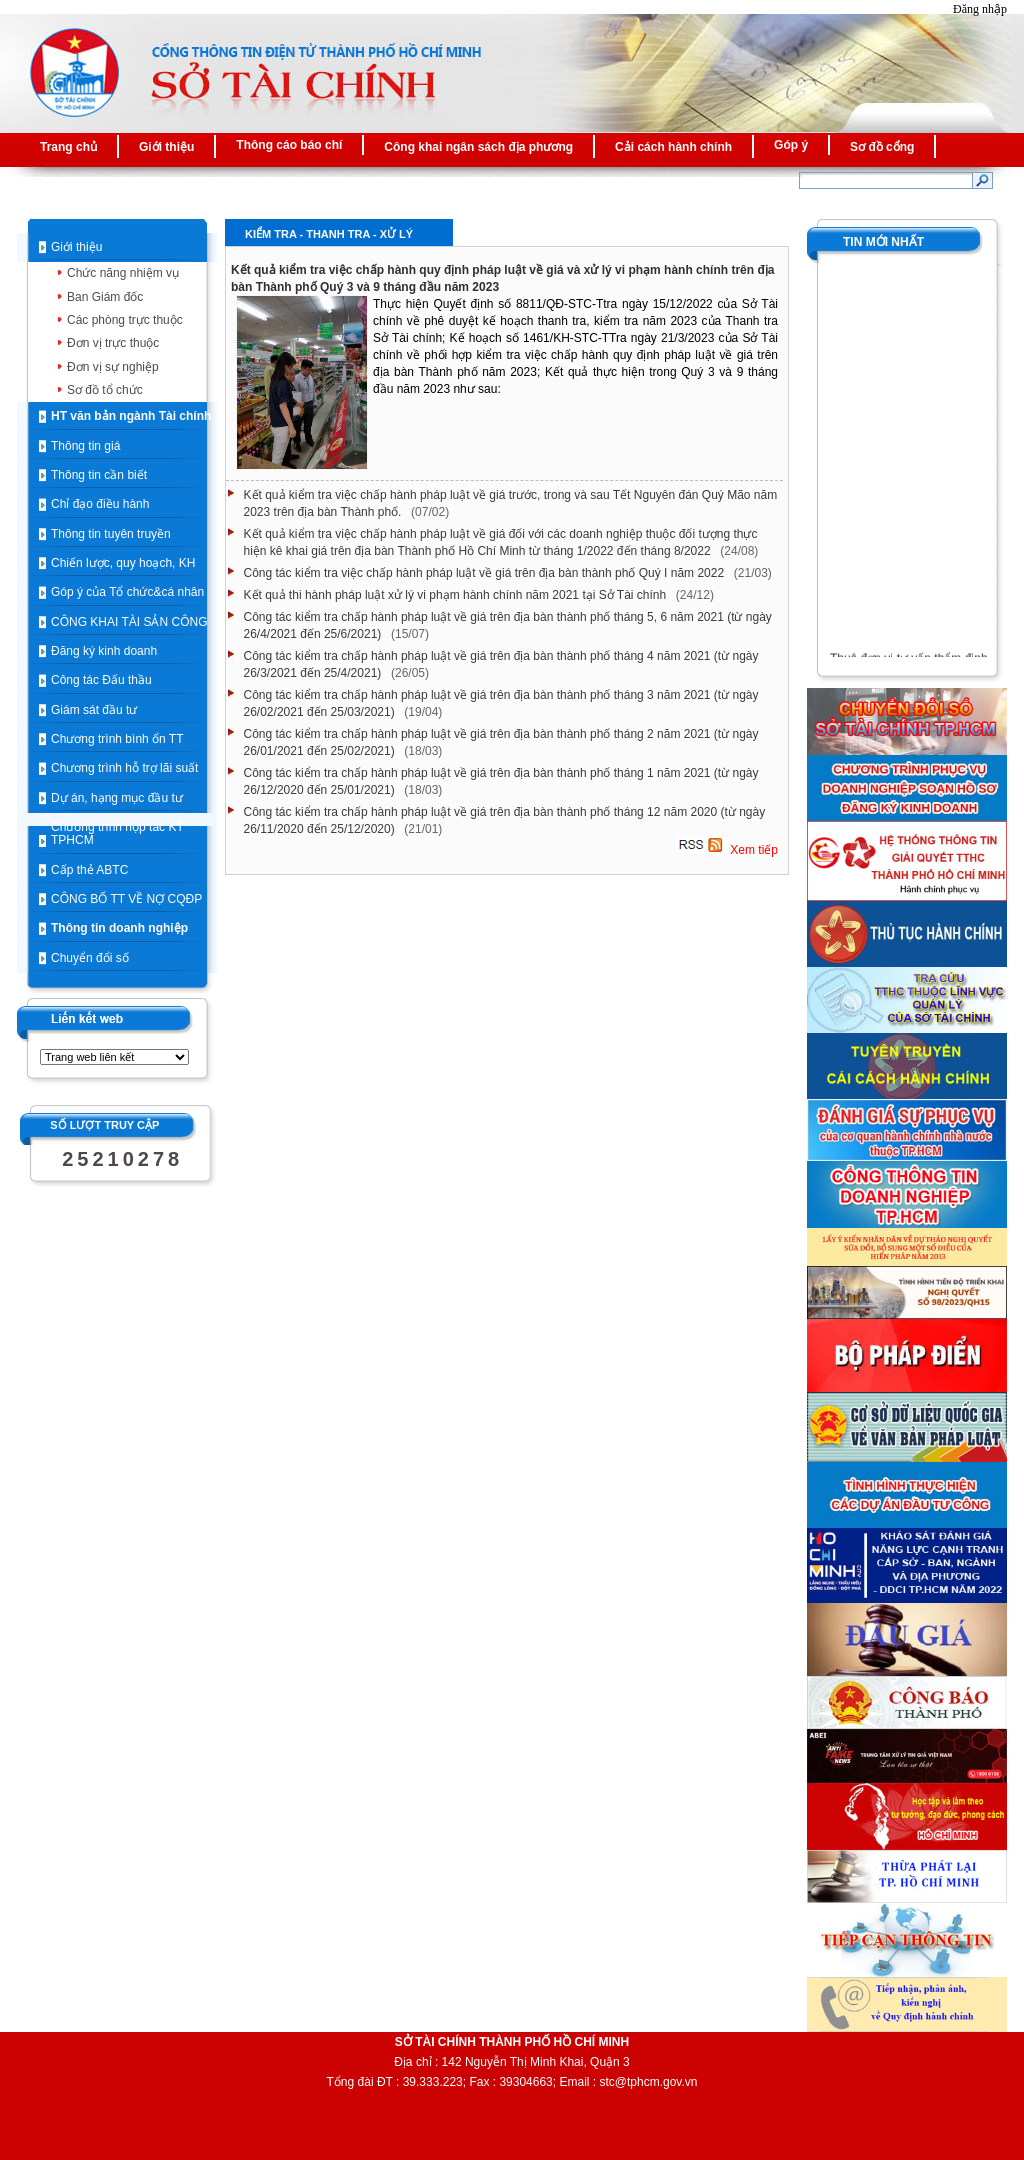 The image size is (1024, 2160). Describe the element at coordinates (105, 390) in the screenshot. I see `Sơ đồ tổ chức` at that location.